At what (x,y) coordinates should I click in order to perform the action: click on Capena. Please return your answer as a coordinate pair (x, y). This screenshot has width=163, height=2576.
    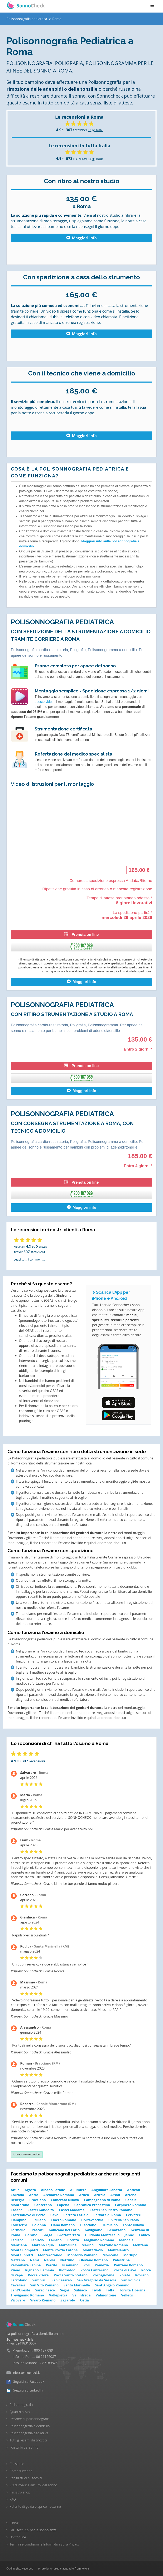
    Looking at the image, I should click on (63, 2205).